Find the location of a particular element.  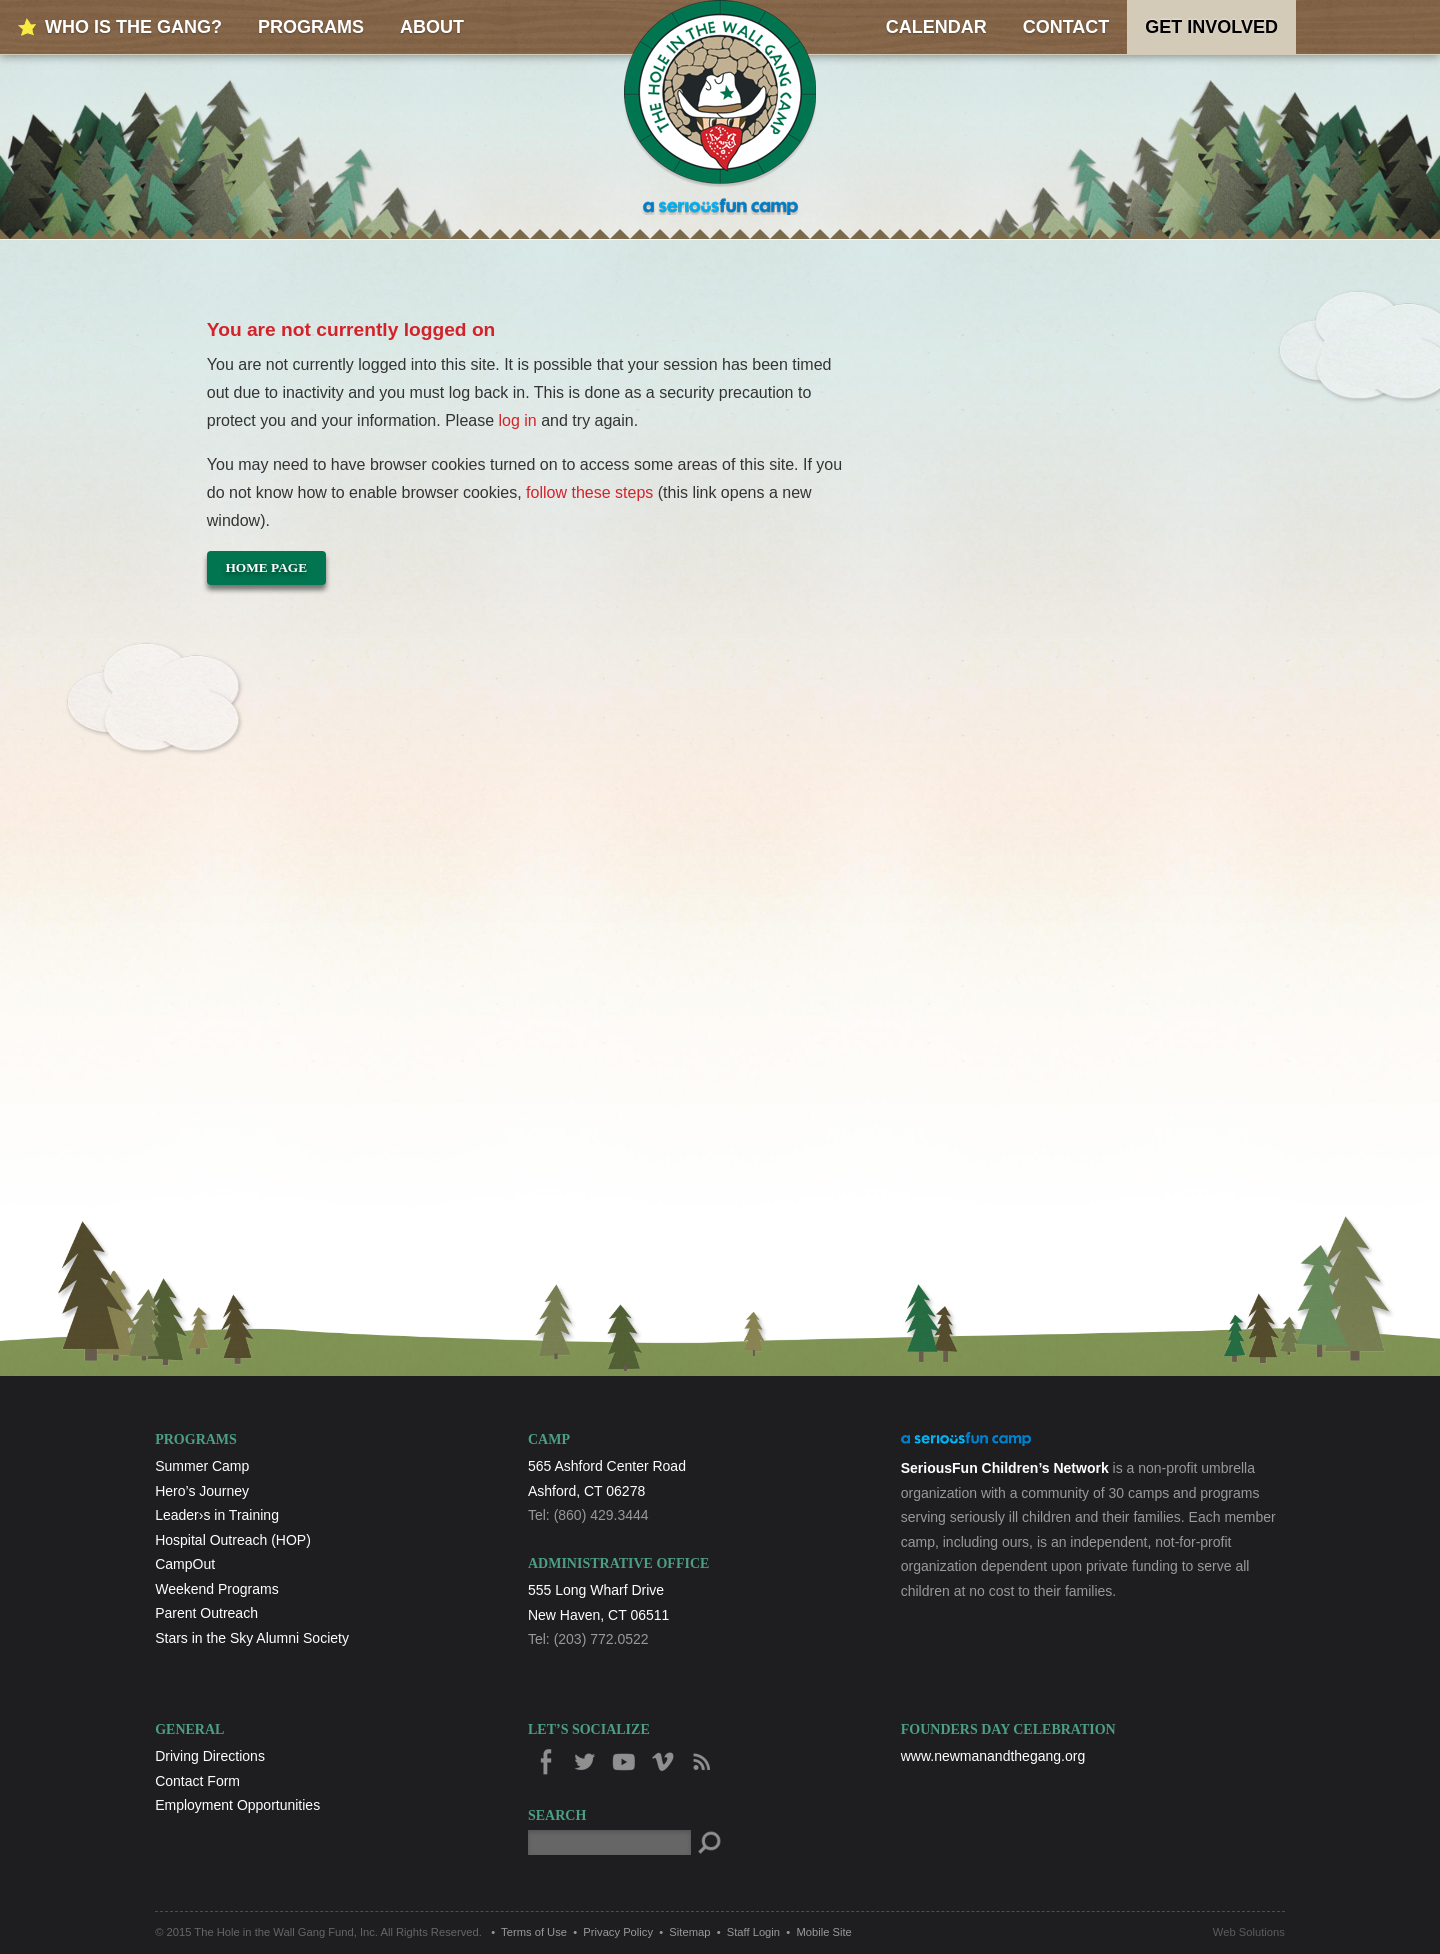

Hospital Outreach (HOP) is located at coordinates (233, 1540).